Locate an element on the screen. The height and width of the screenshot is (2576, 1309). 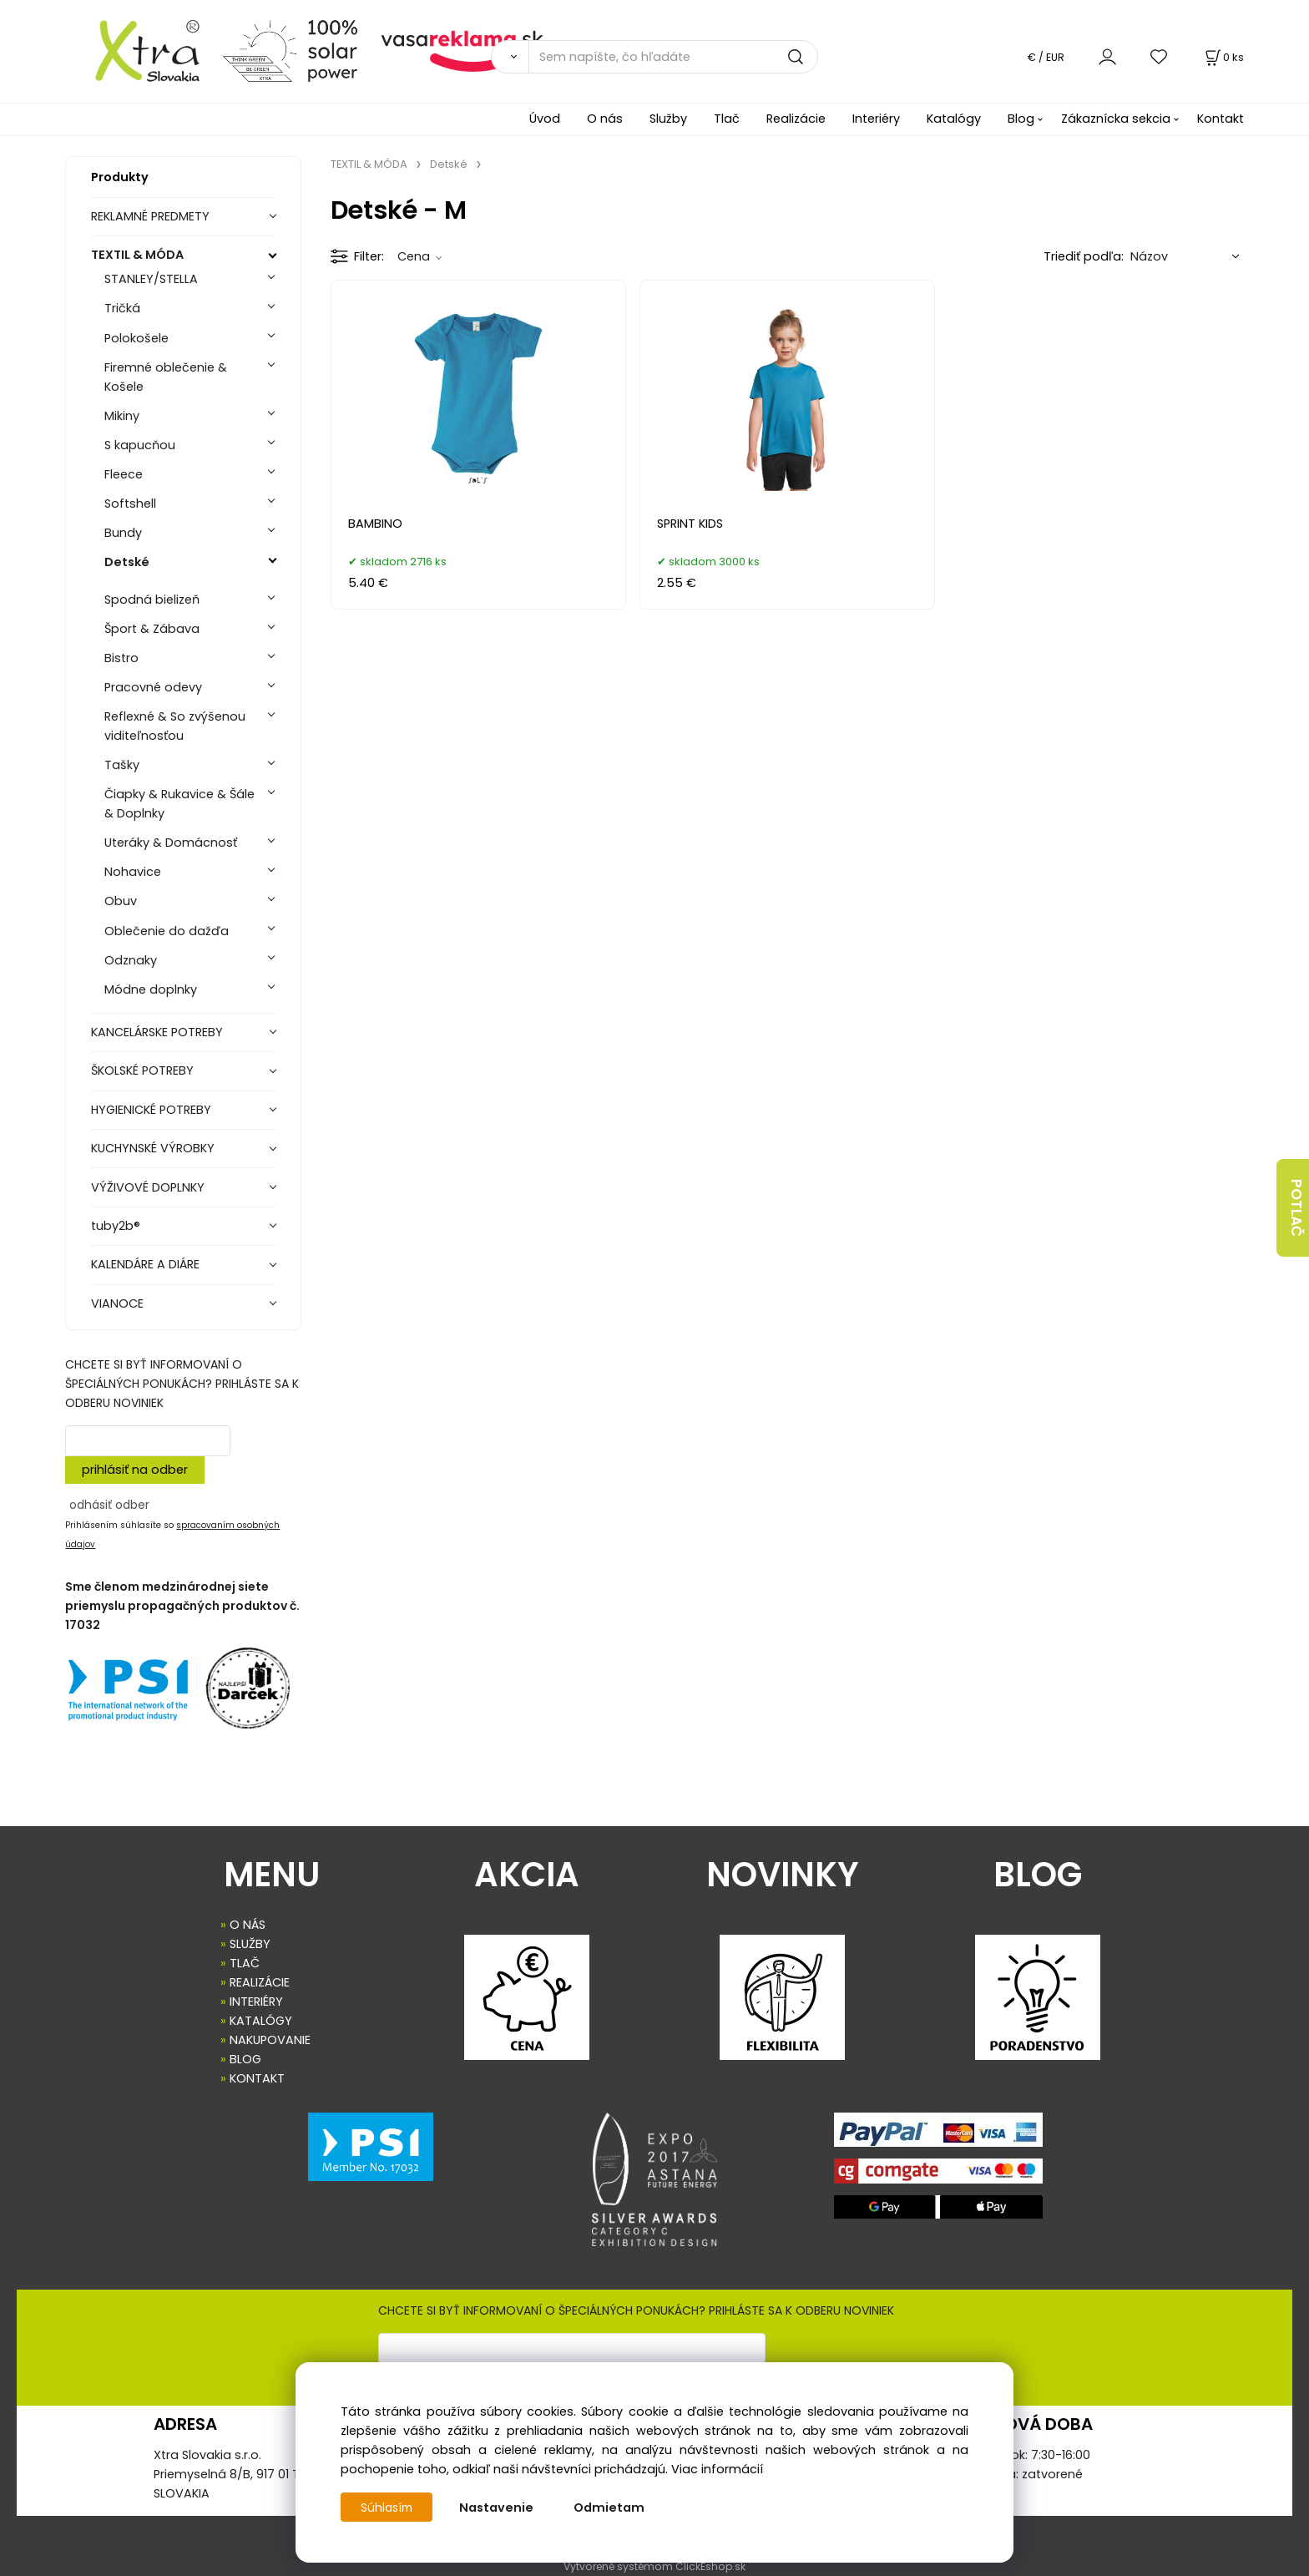
Detské is located at coordinates (126, 562).